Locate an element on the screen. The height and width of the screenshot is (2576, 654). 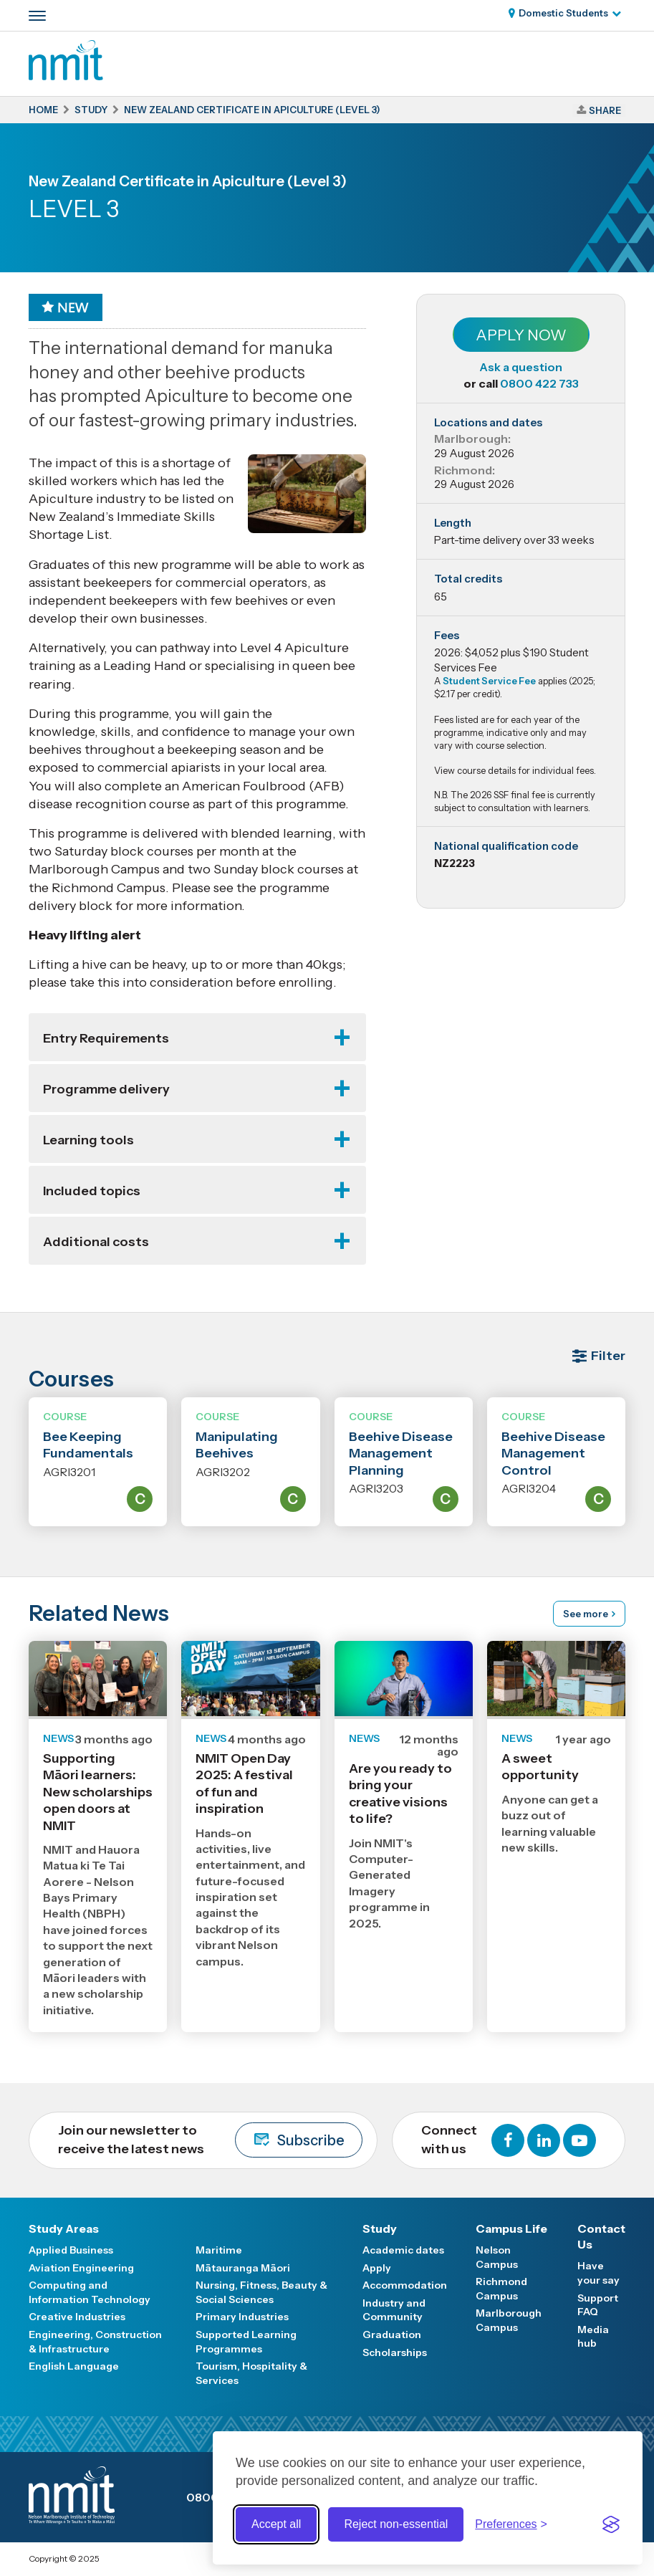
Bee Keeping Fundamentals is located at coordinates (88, 1445).